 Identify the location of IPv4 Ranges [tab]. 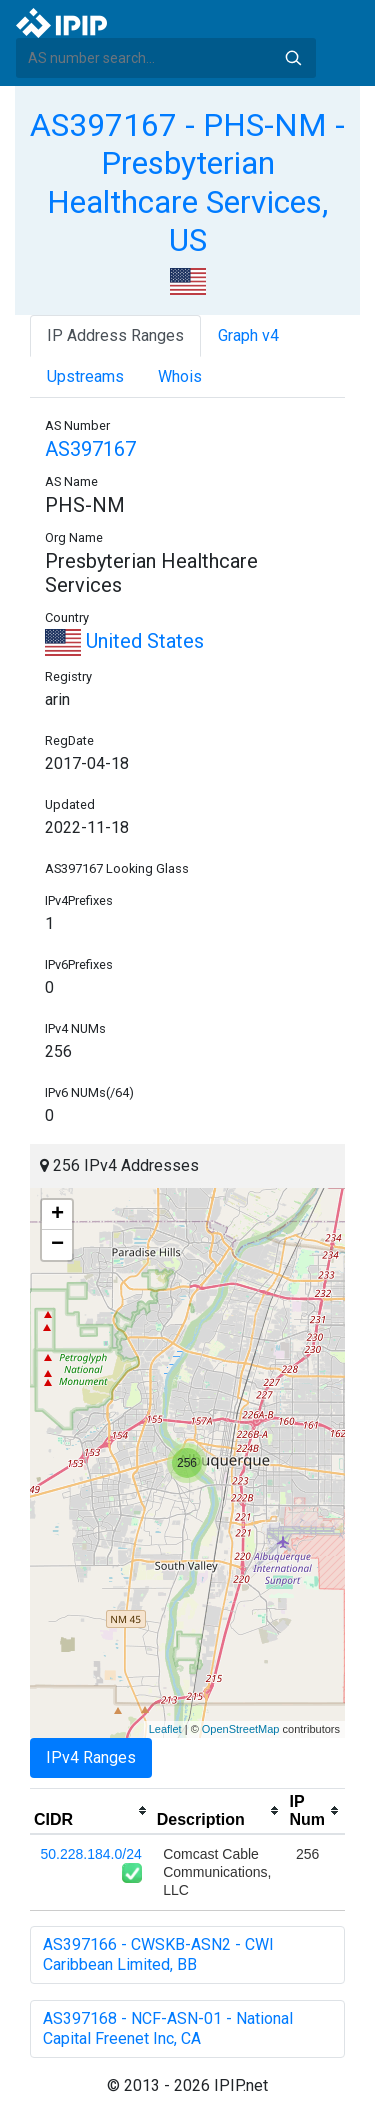
(91, 1757).